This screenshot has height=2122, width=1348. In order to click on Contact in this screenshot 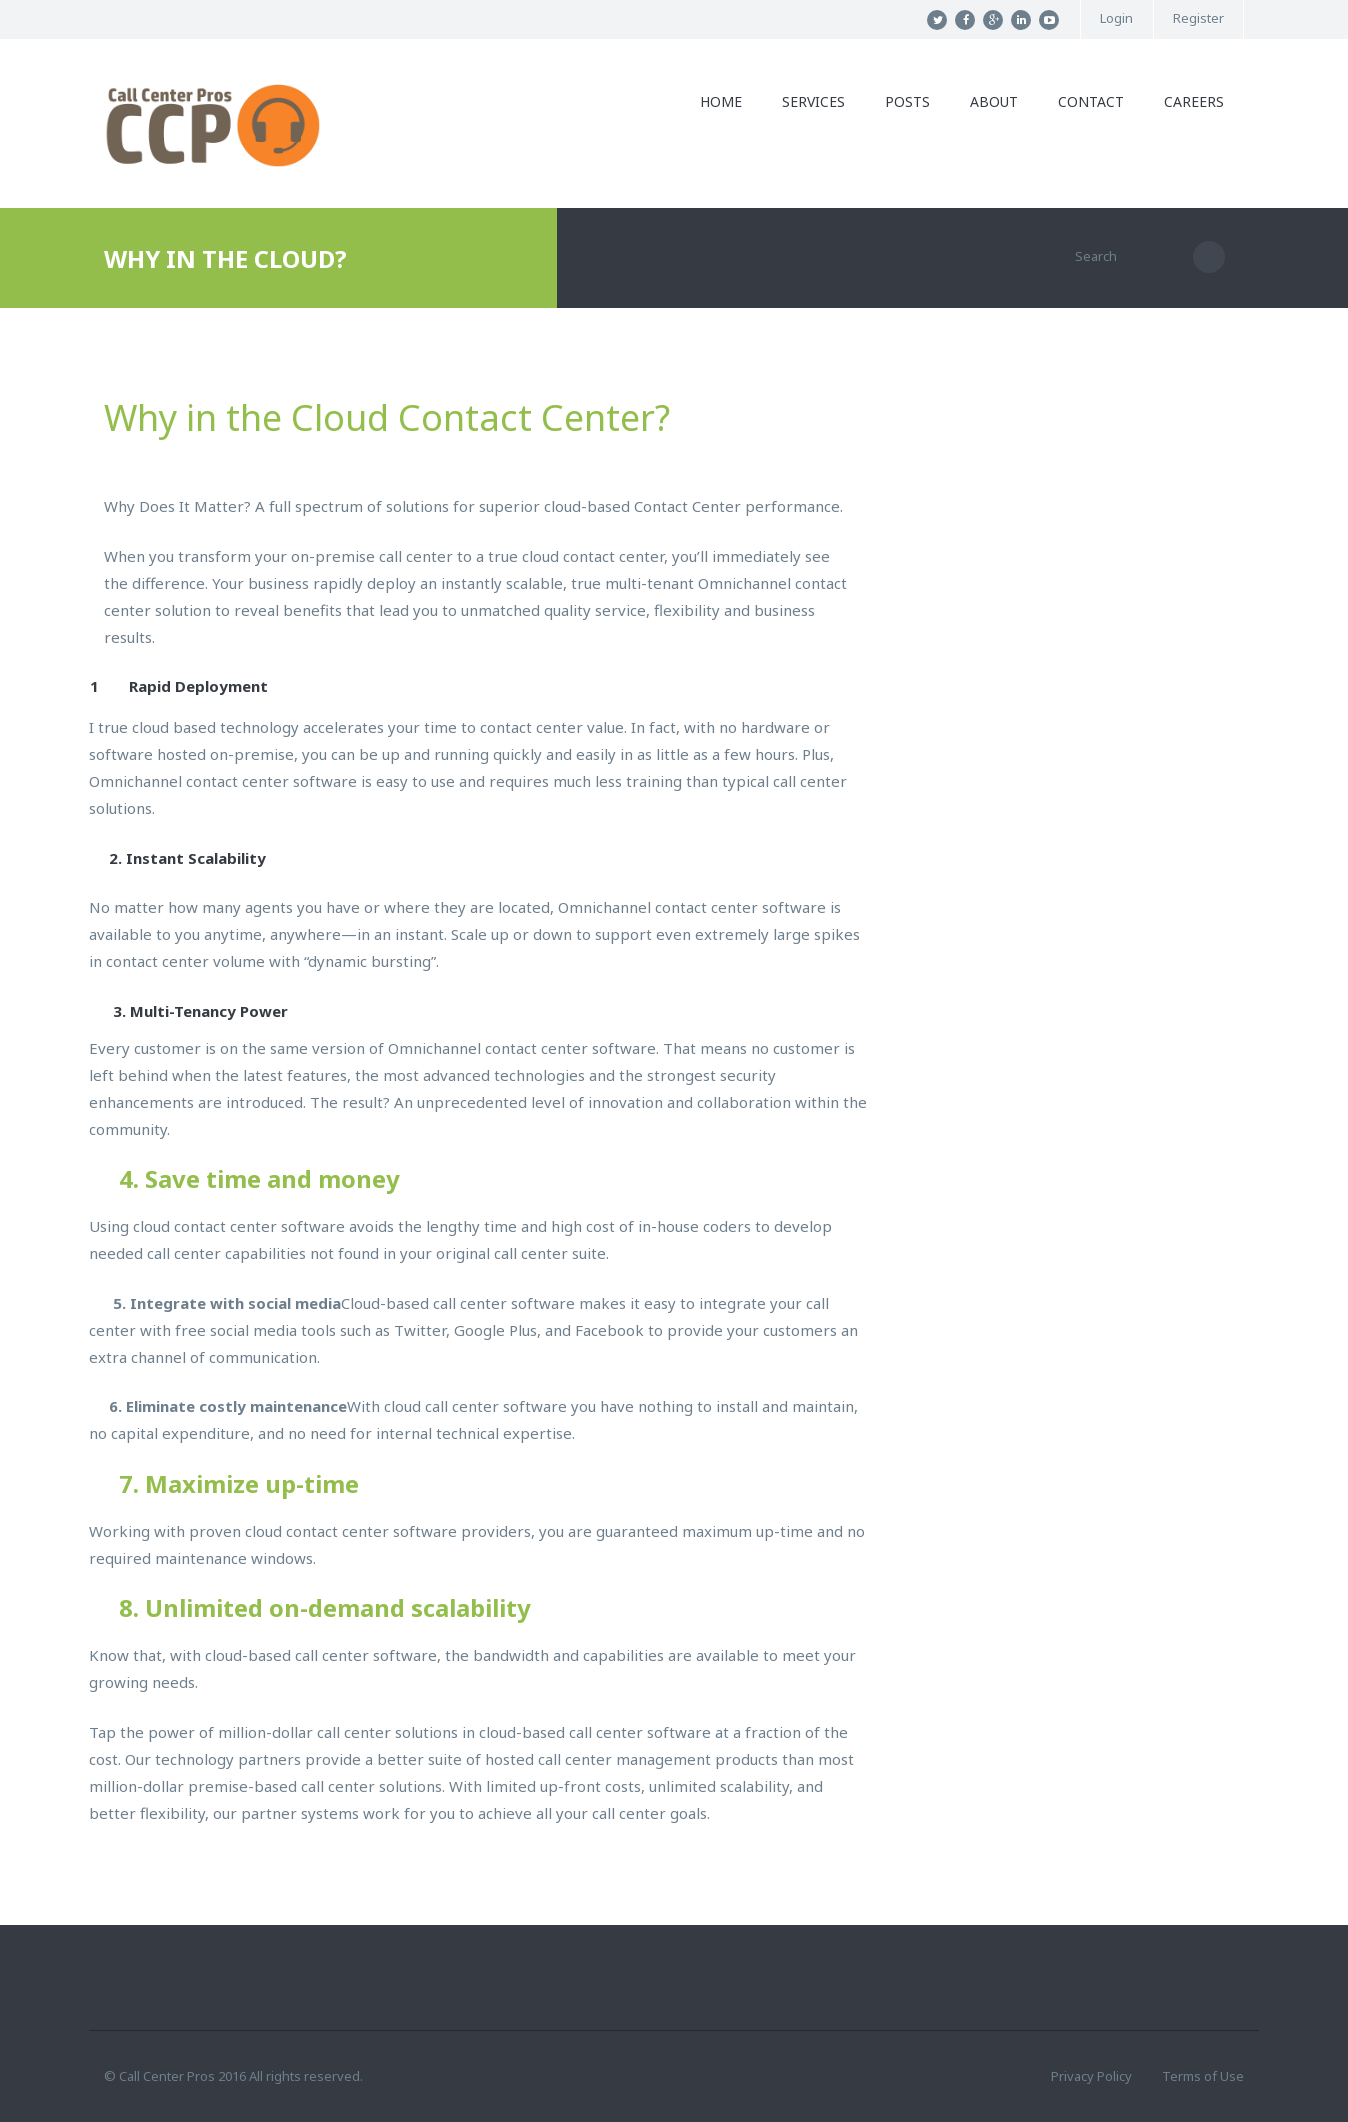, I will do `click(1091, 101)`.